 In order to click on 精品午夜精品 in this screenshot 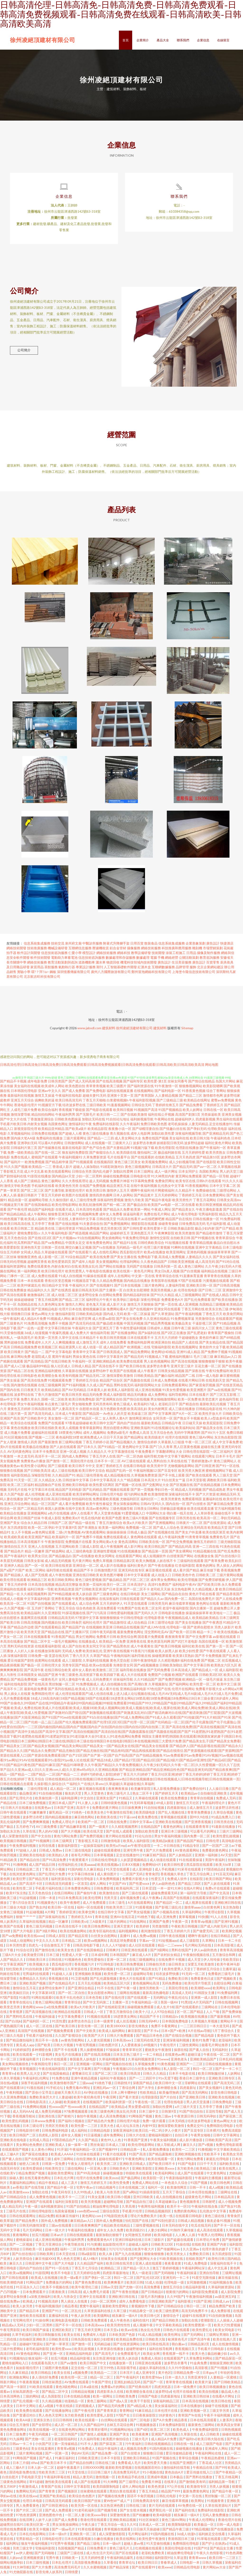, I will do `click(48, 2184)`.